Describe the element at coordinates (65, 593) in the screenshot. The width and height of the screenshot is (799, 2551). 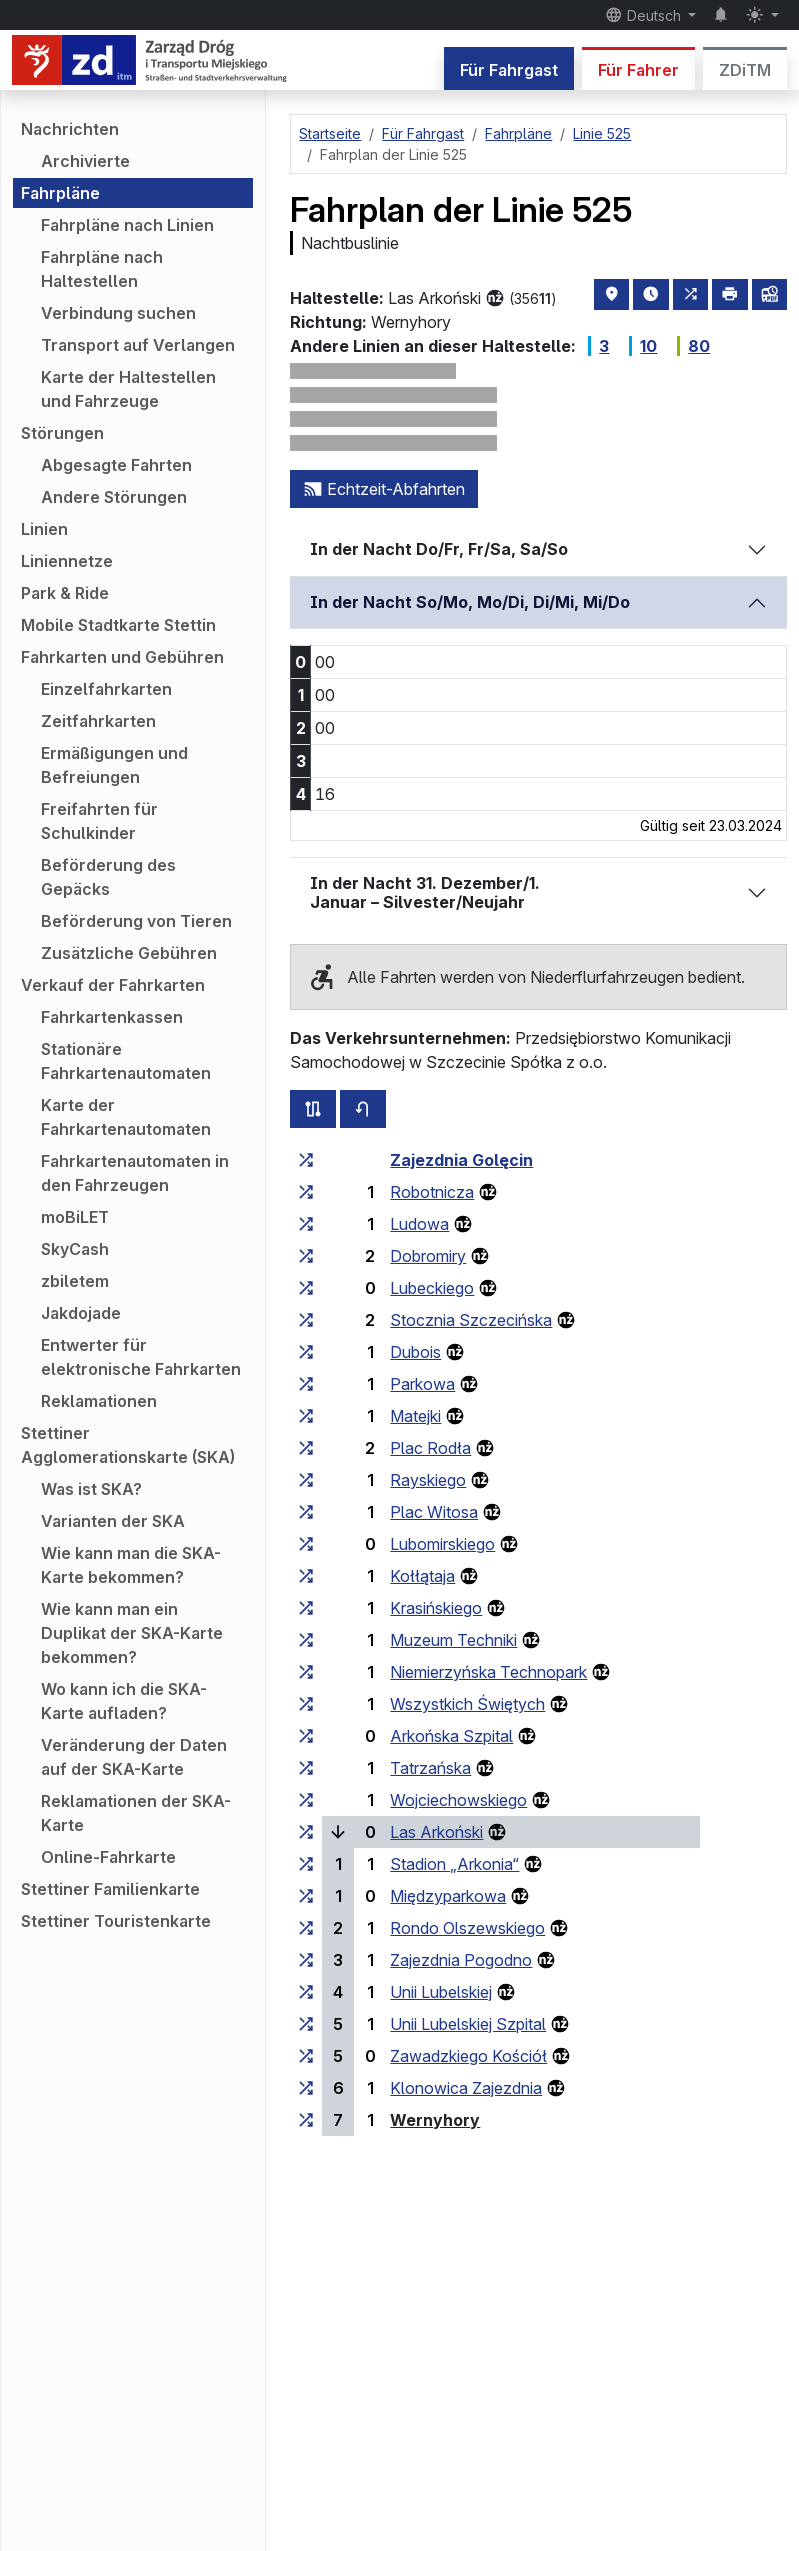
I see `Park & Ride` at that location.